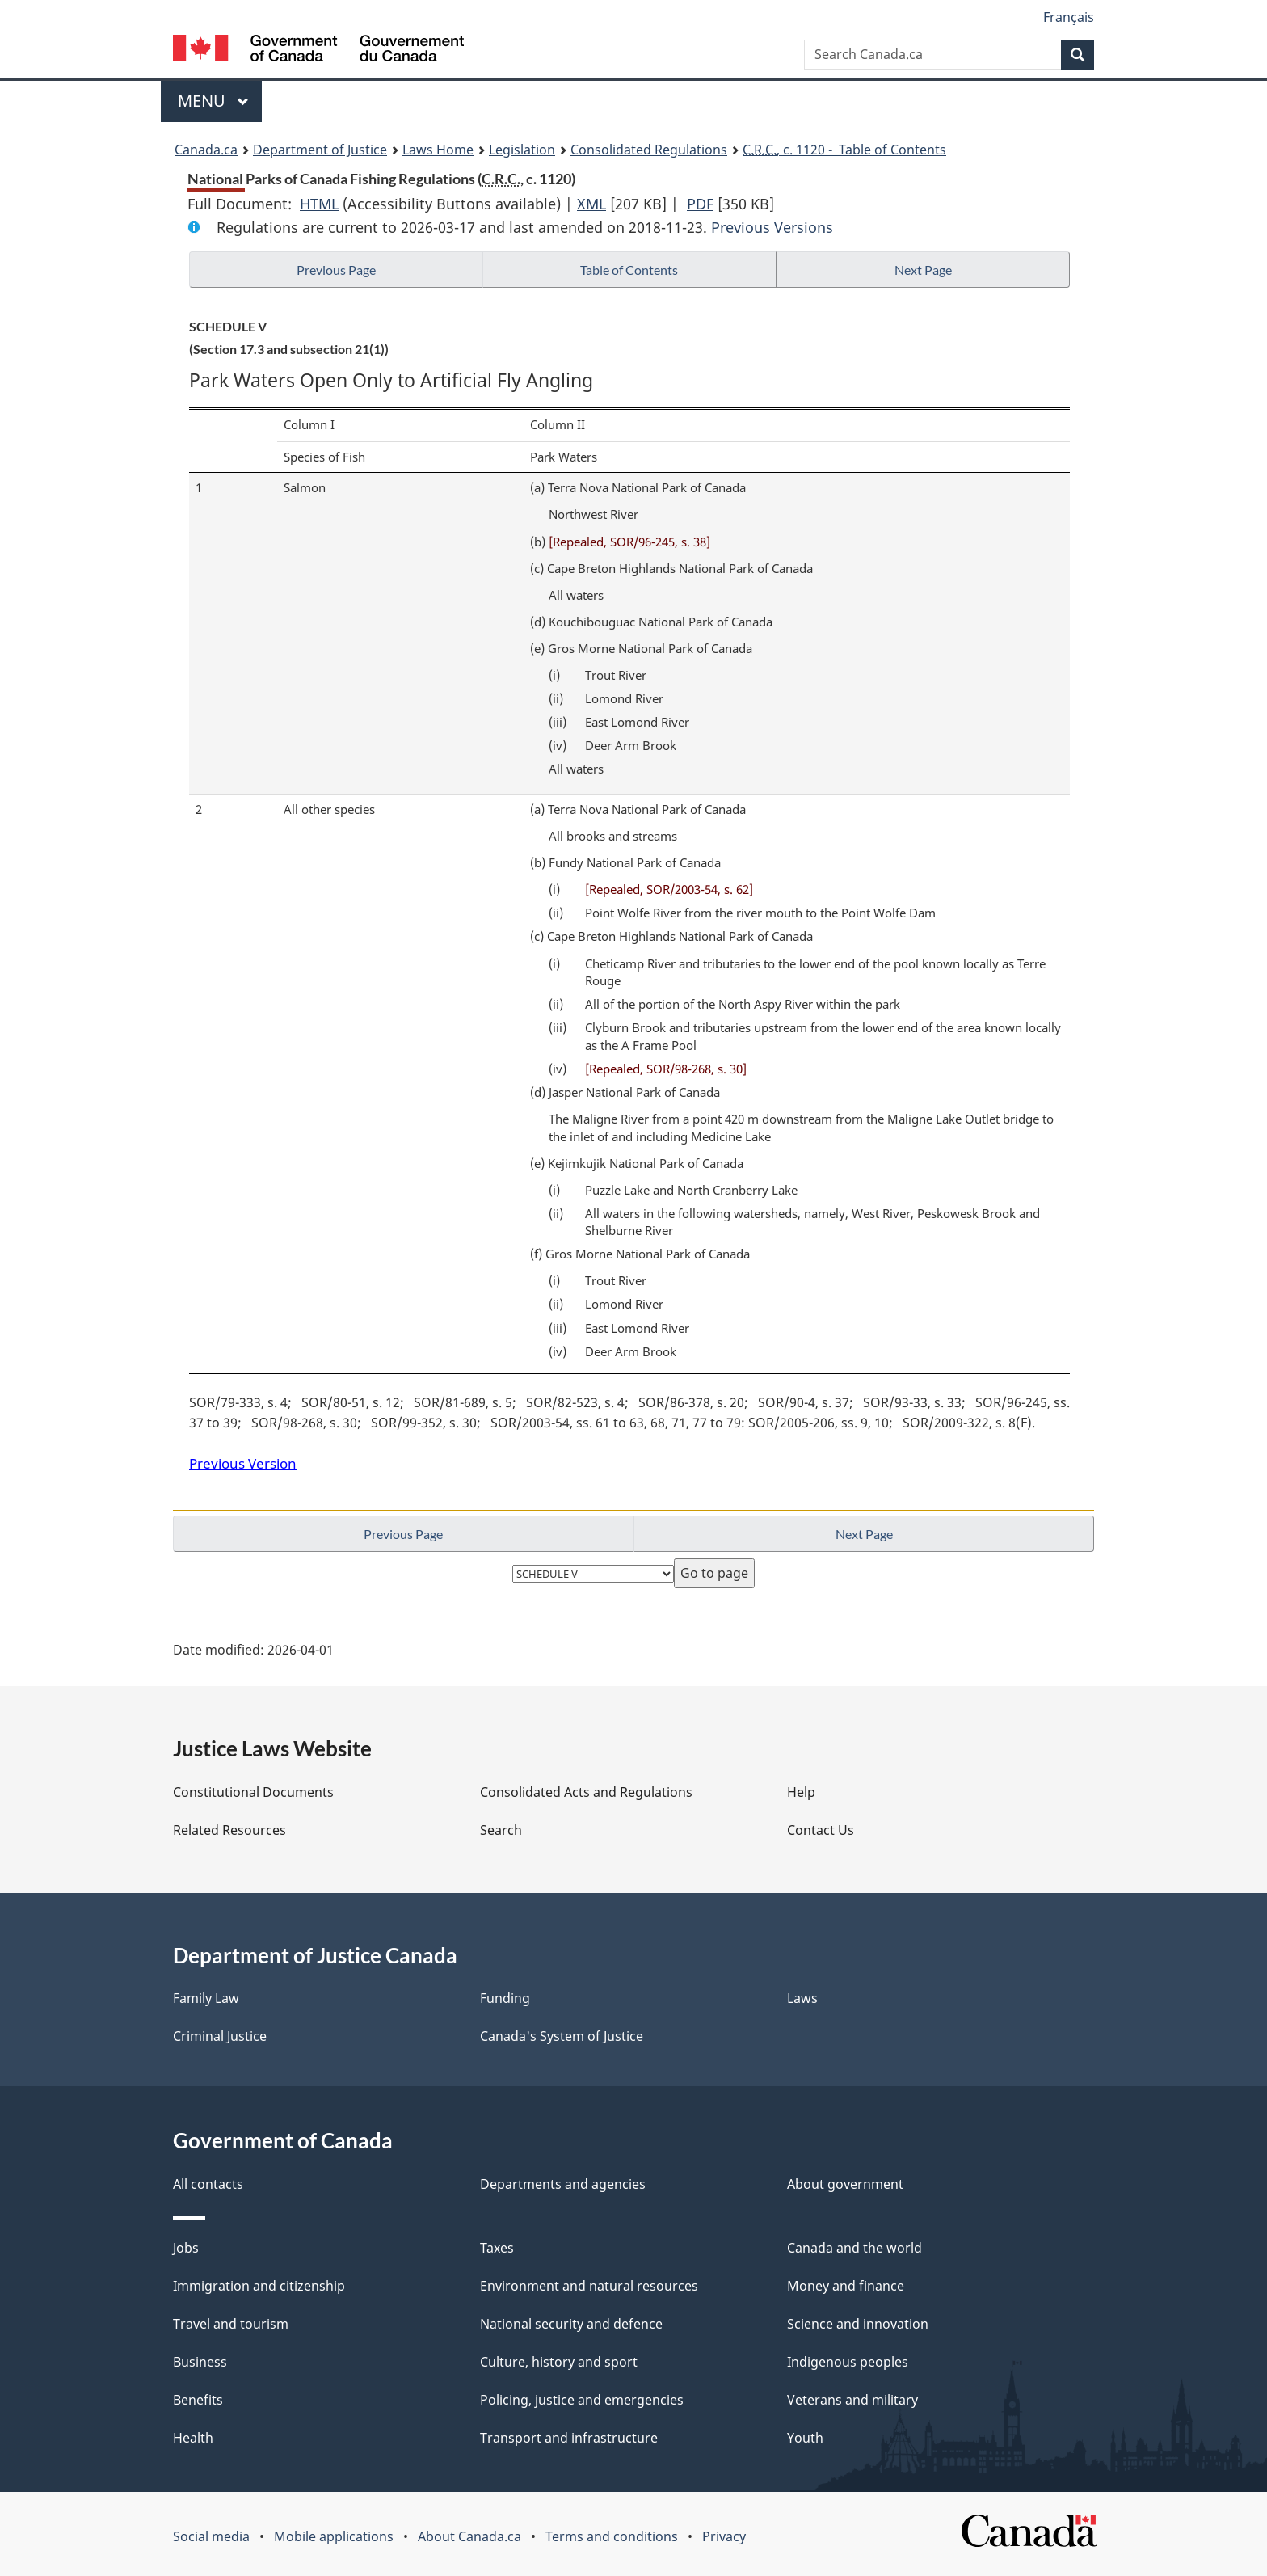  I want to click on Indigenous peoples, so click(847, 2362).